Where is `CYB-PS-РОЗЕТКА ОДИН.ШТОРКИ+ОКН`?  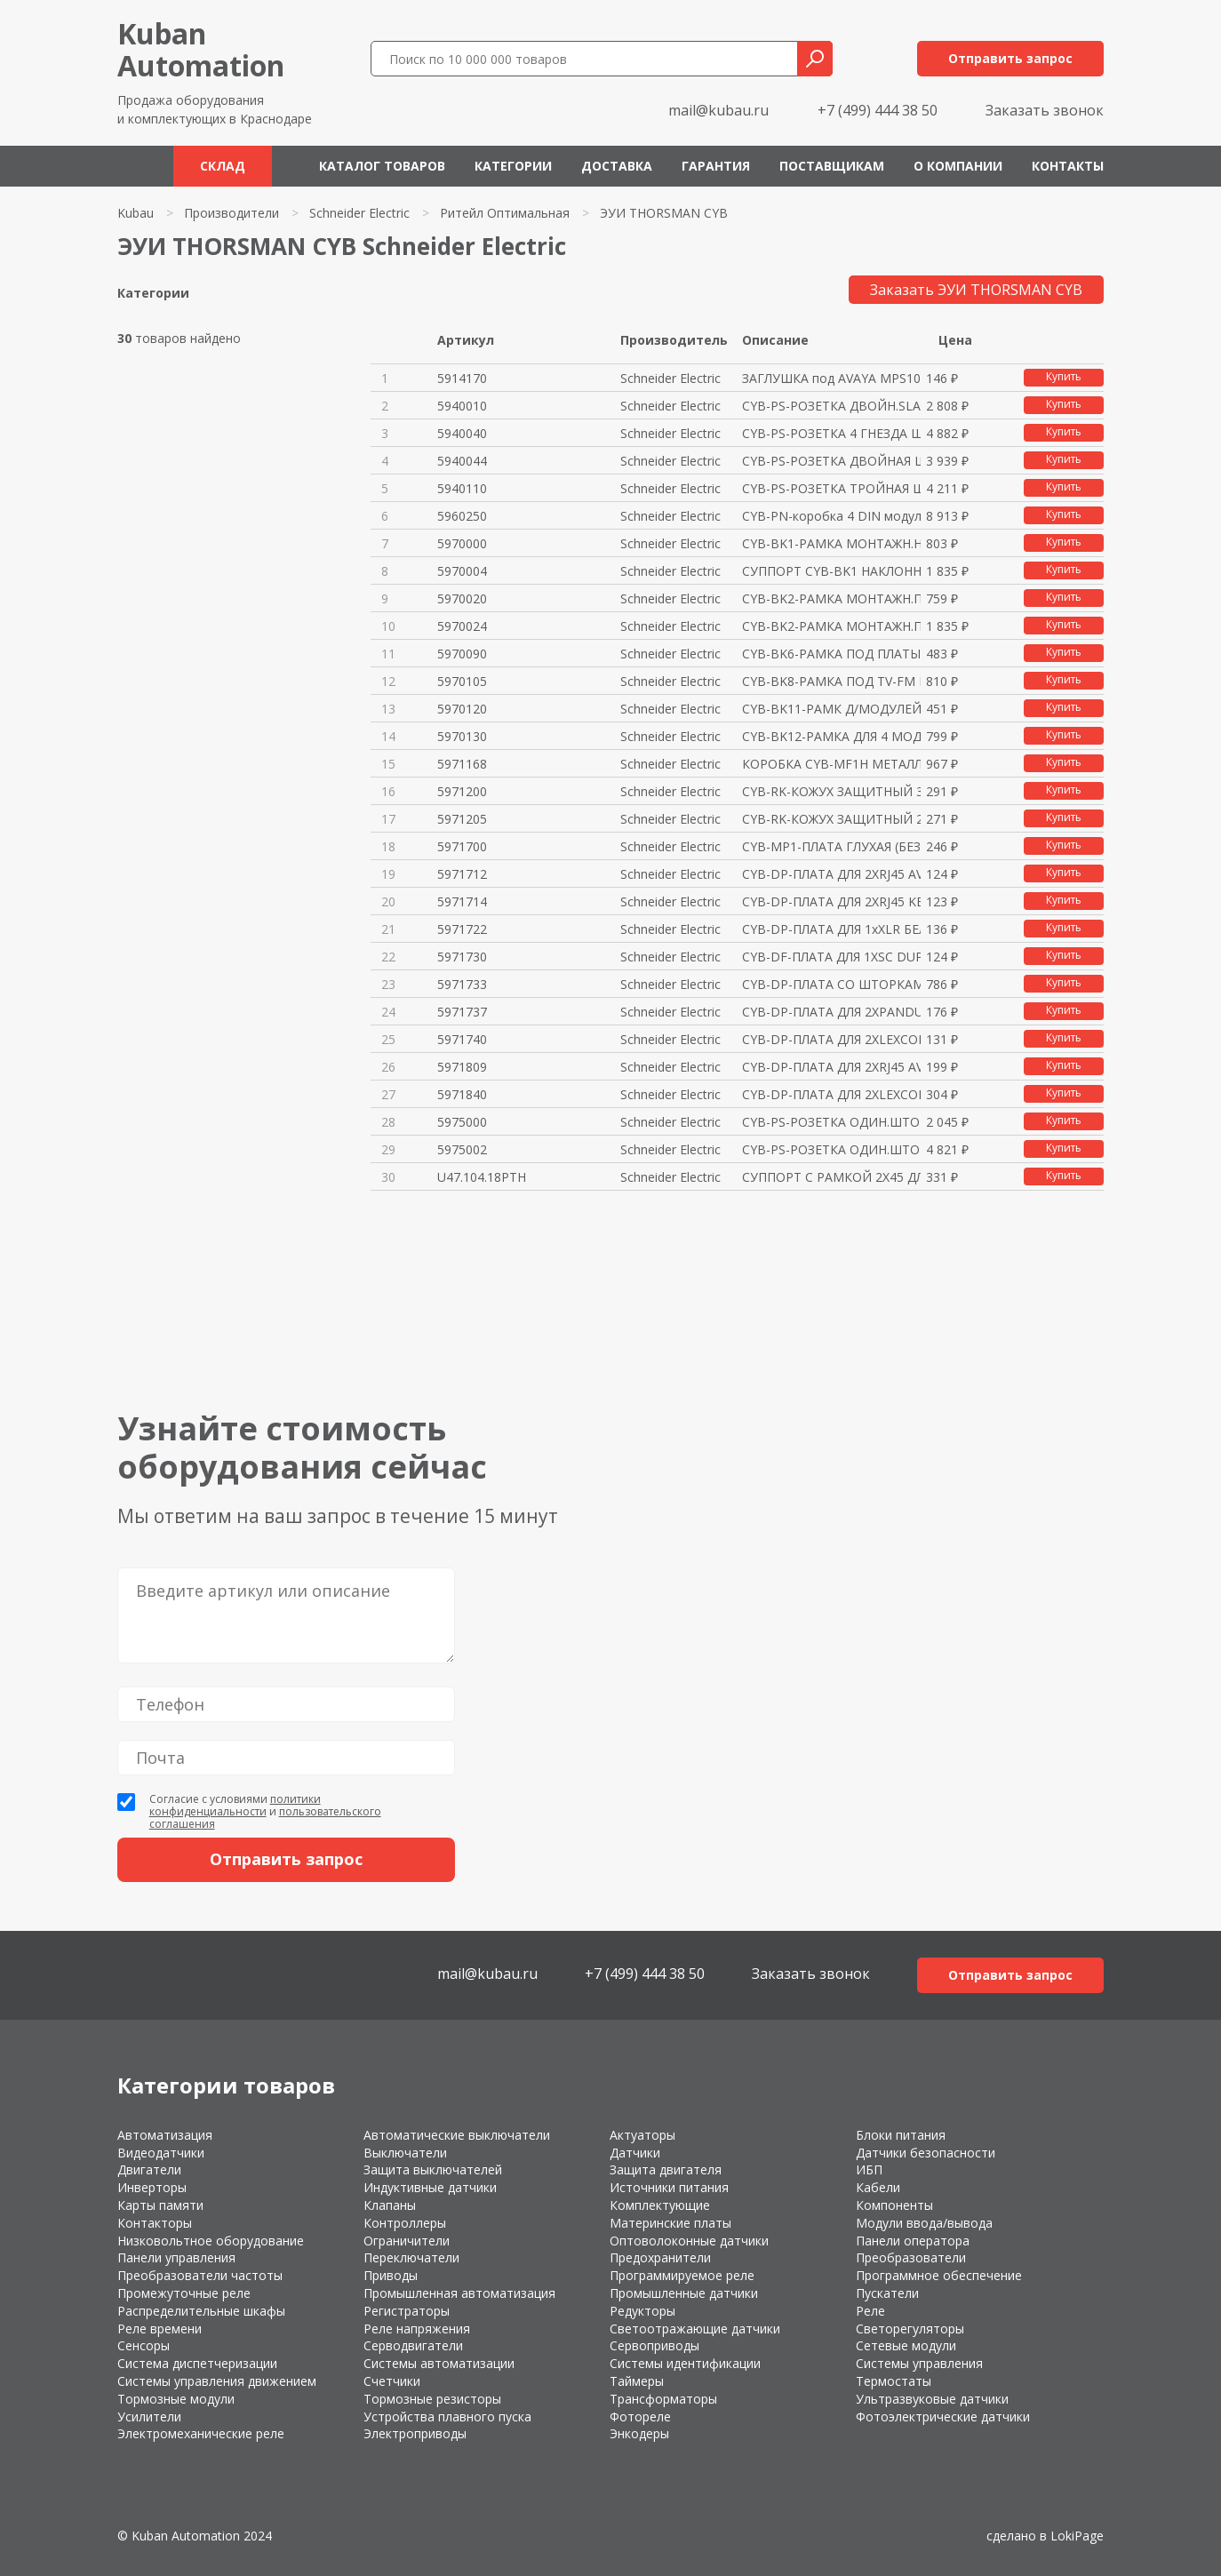
CYB-PS-РОЗЕТКА ОДИН.ШТОРКИ+ОКН is located at coordinates (831, 1121).